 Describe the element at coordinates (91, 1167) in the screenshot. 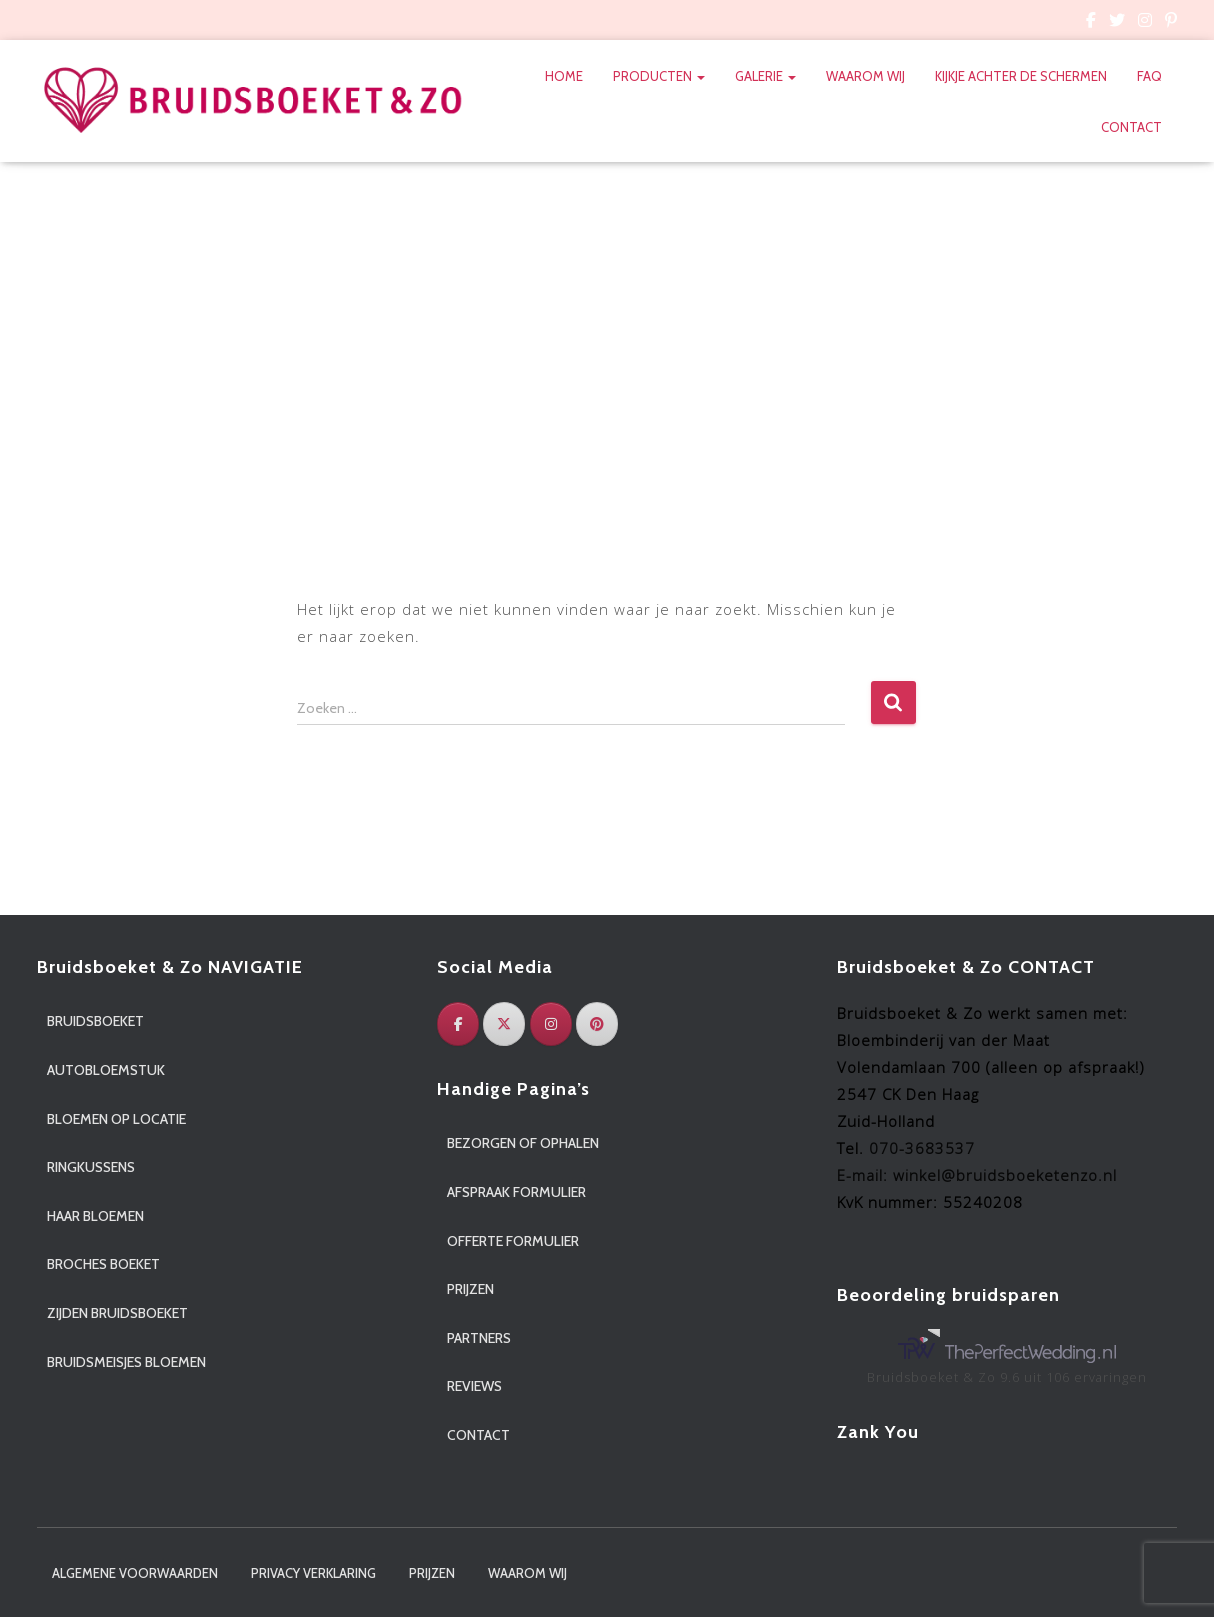

I see `Ringkussens` at that location.